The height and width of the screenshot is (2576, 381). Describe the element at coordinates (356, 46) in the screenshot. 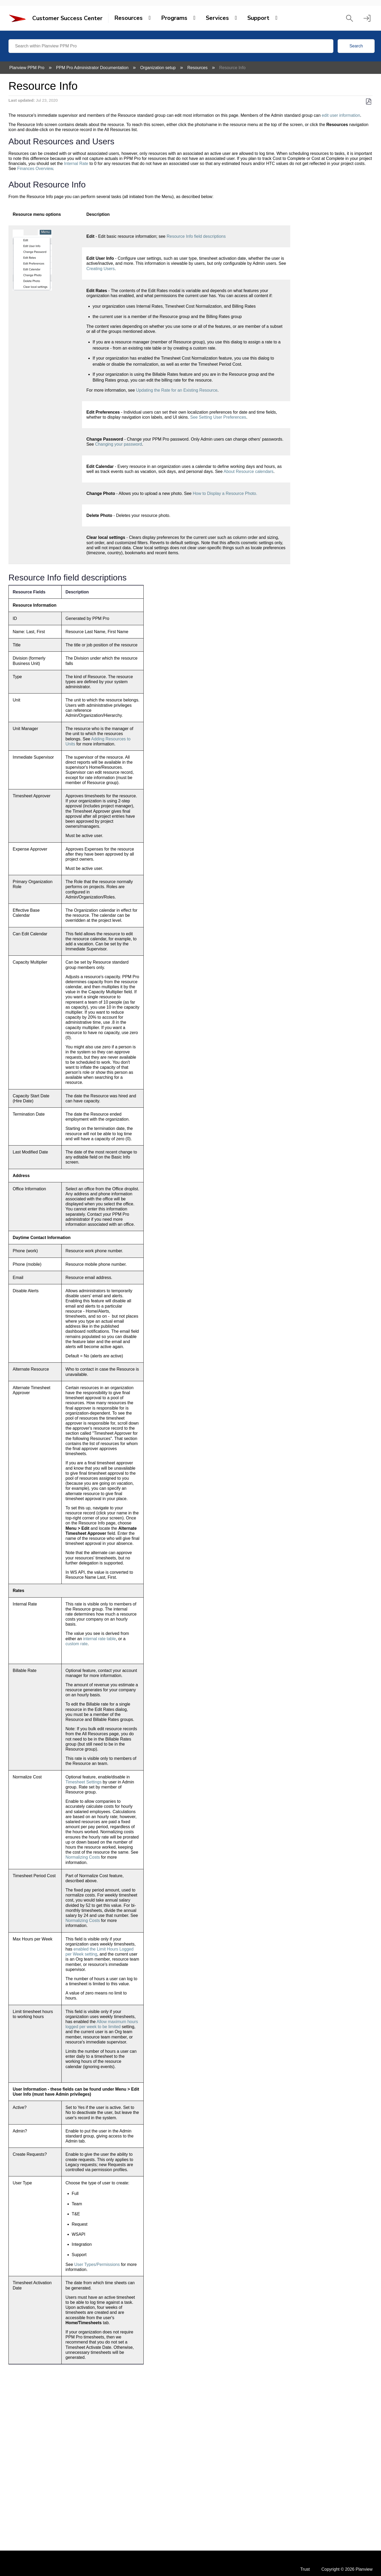

I see `Search` at that location.